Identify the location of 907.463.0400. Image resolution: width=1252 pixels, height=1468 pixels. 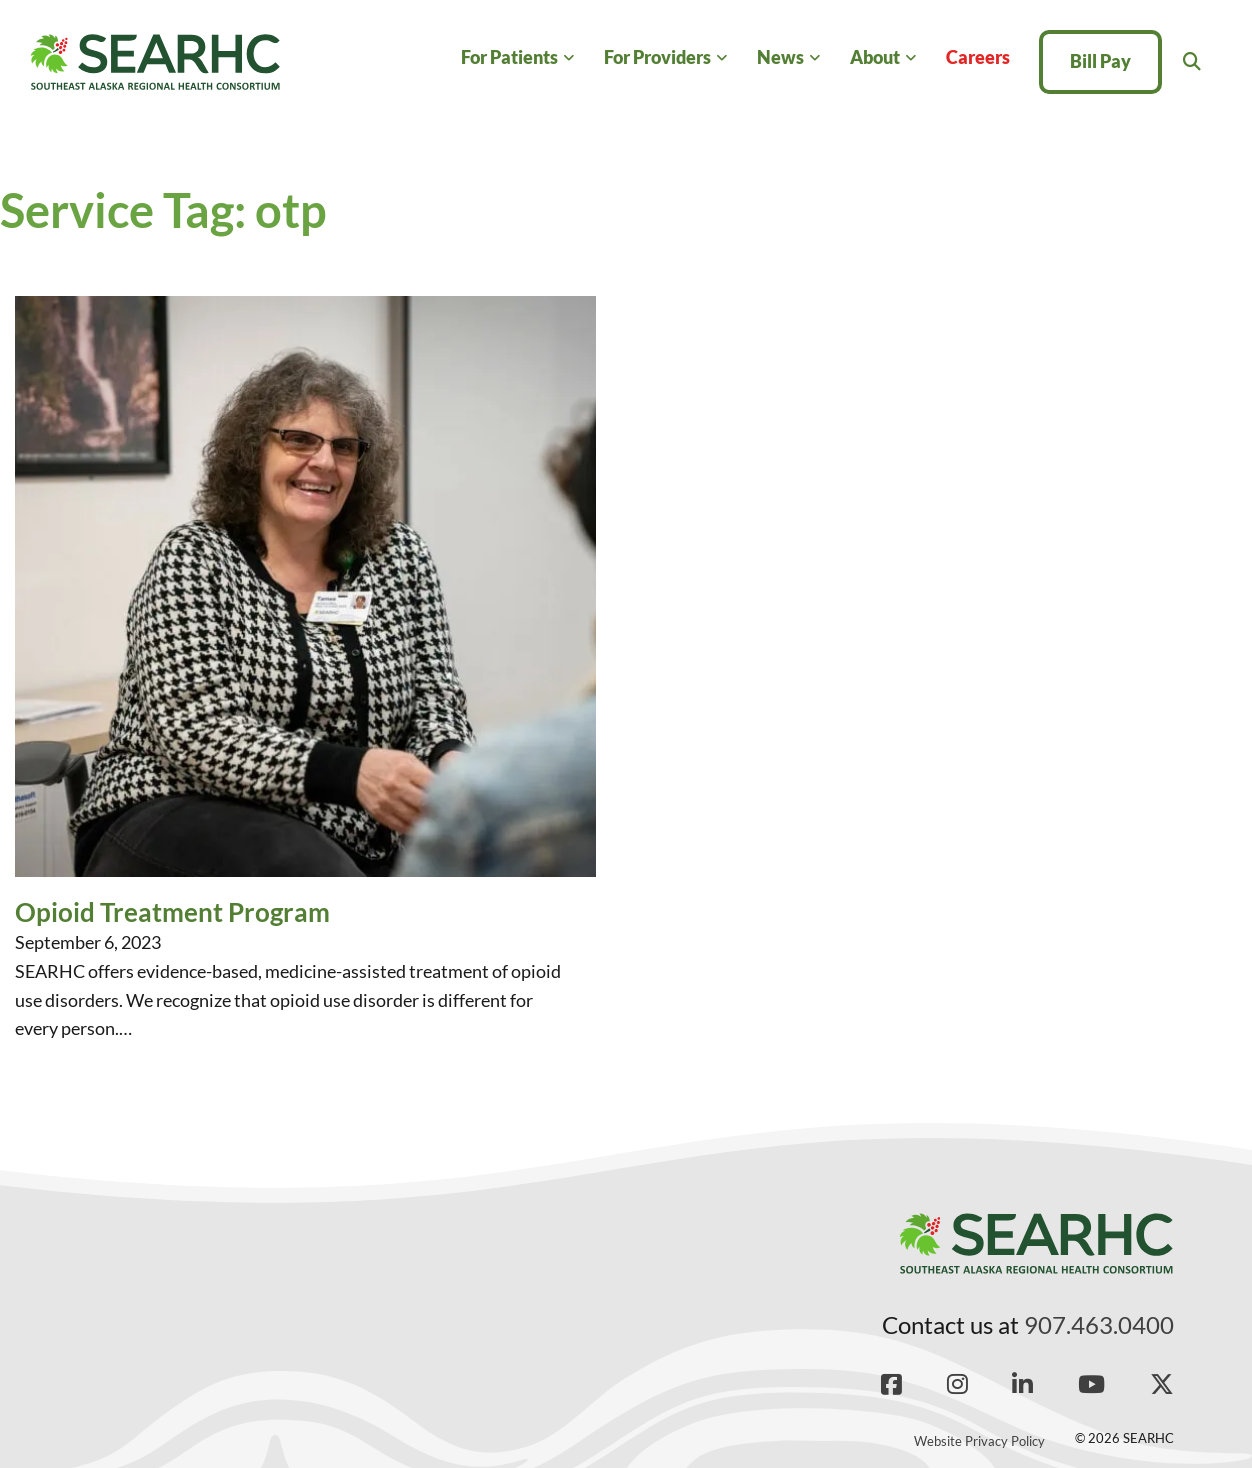
(1099, 1324).